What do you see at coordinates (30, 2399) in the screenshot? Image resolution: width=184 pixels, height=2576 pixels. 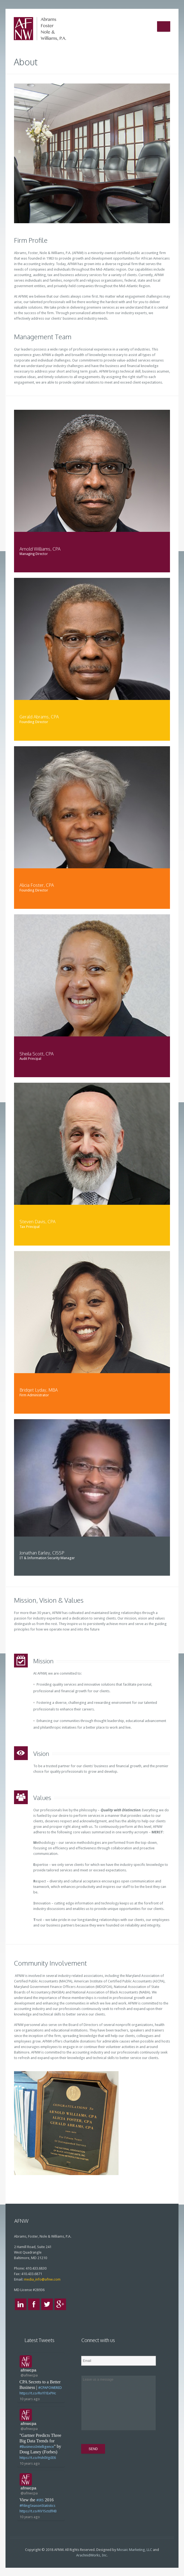 I see `10 years ago` at bounding box center [30, 2399].